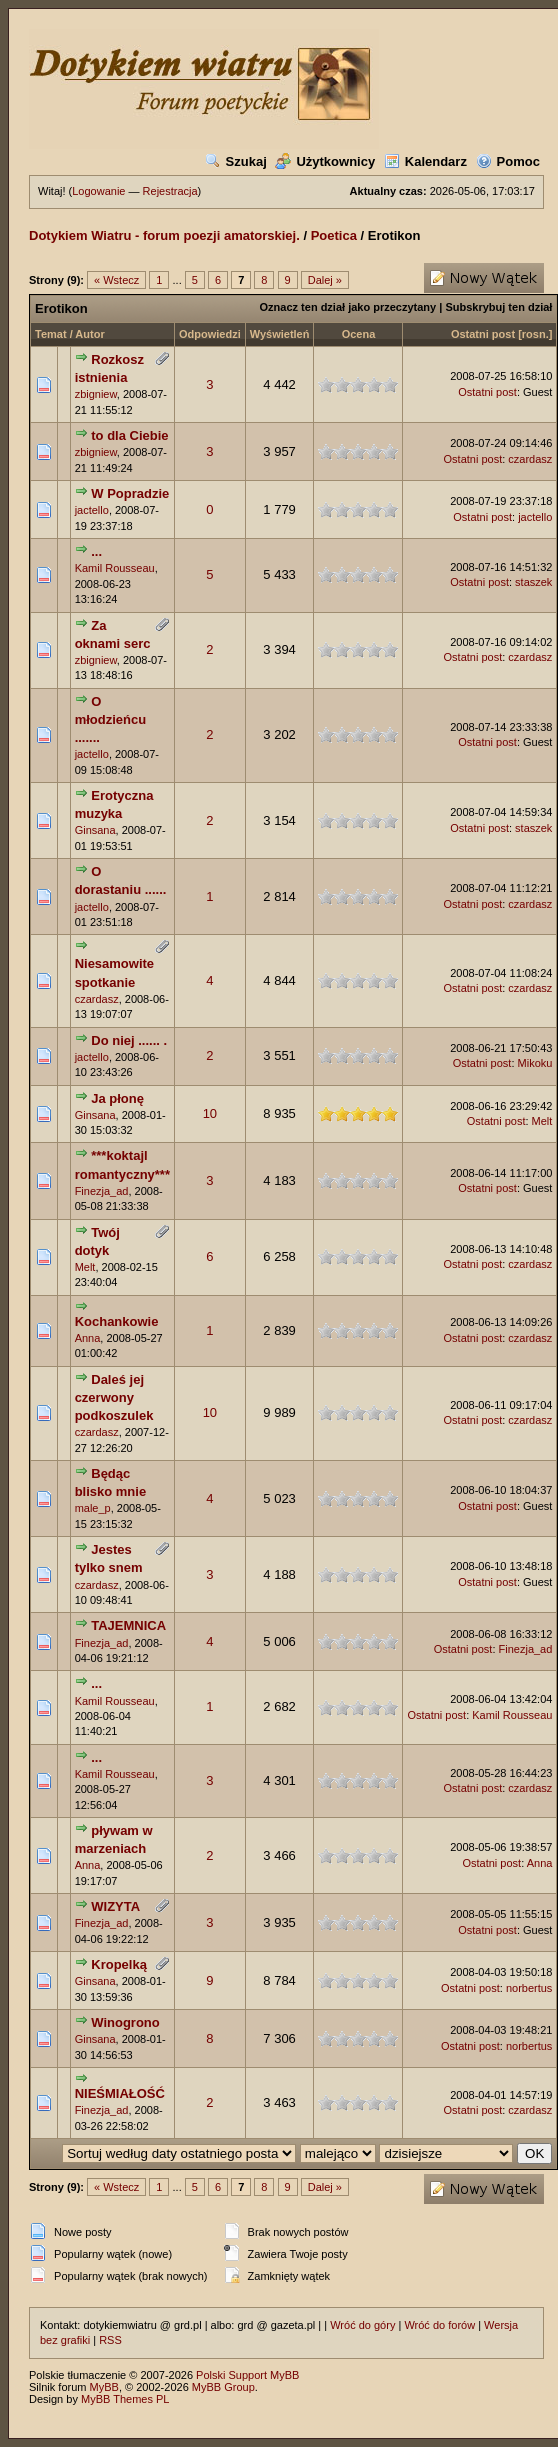 The width and height of the screenshot is (558, 2447). Describe the element at coordinates (51, 334) in the screenshot. I see `Temat` at that location.